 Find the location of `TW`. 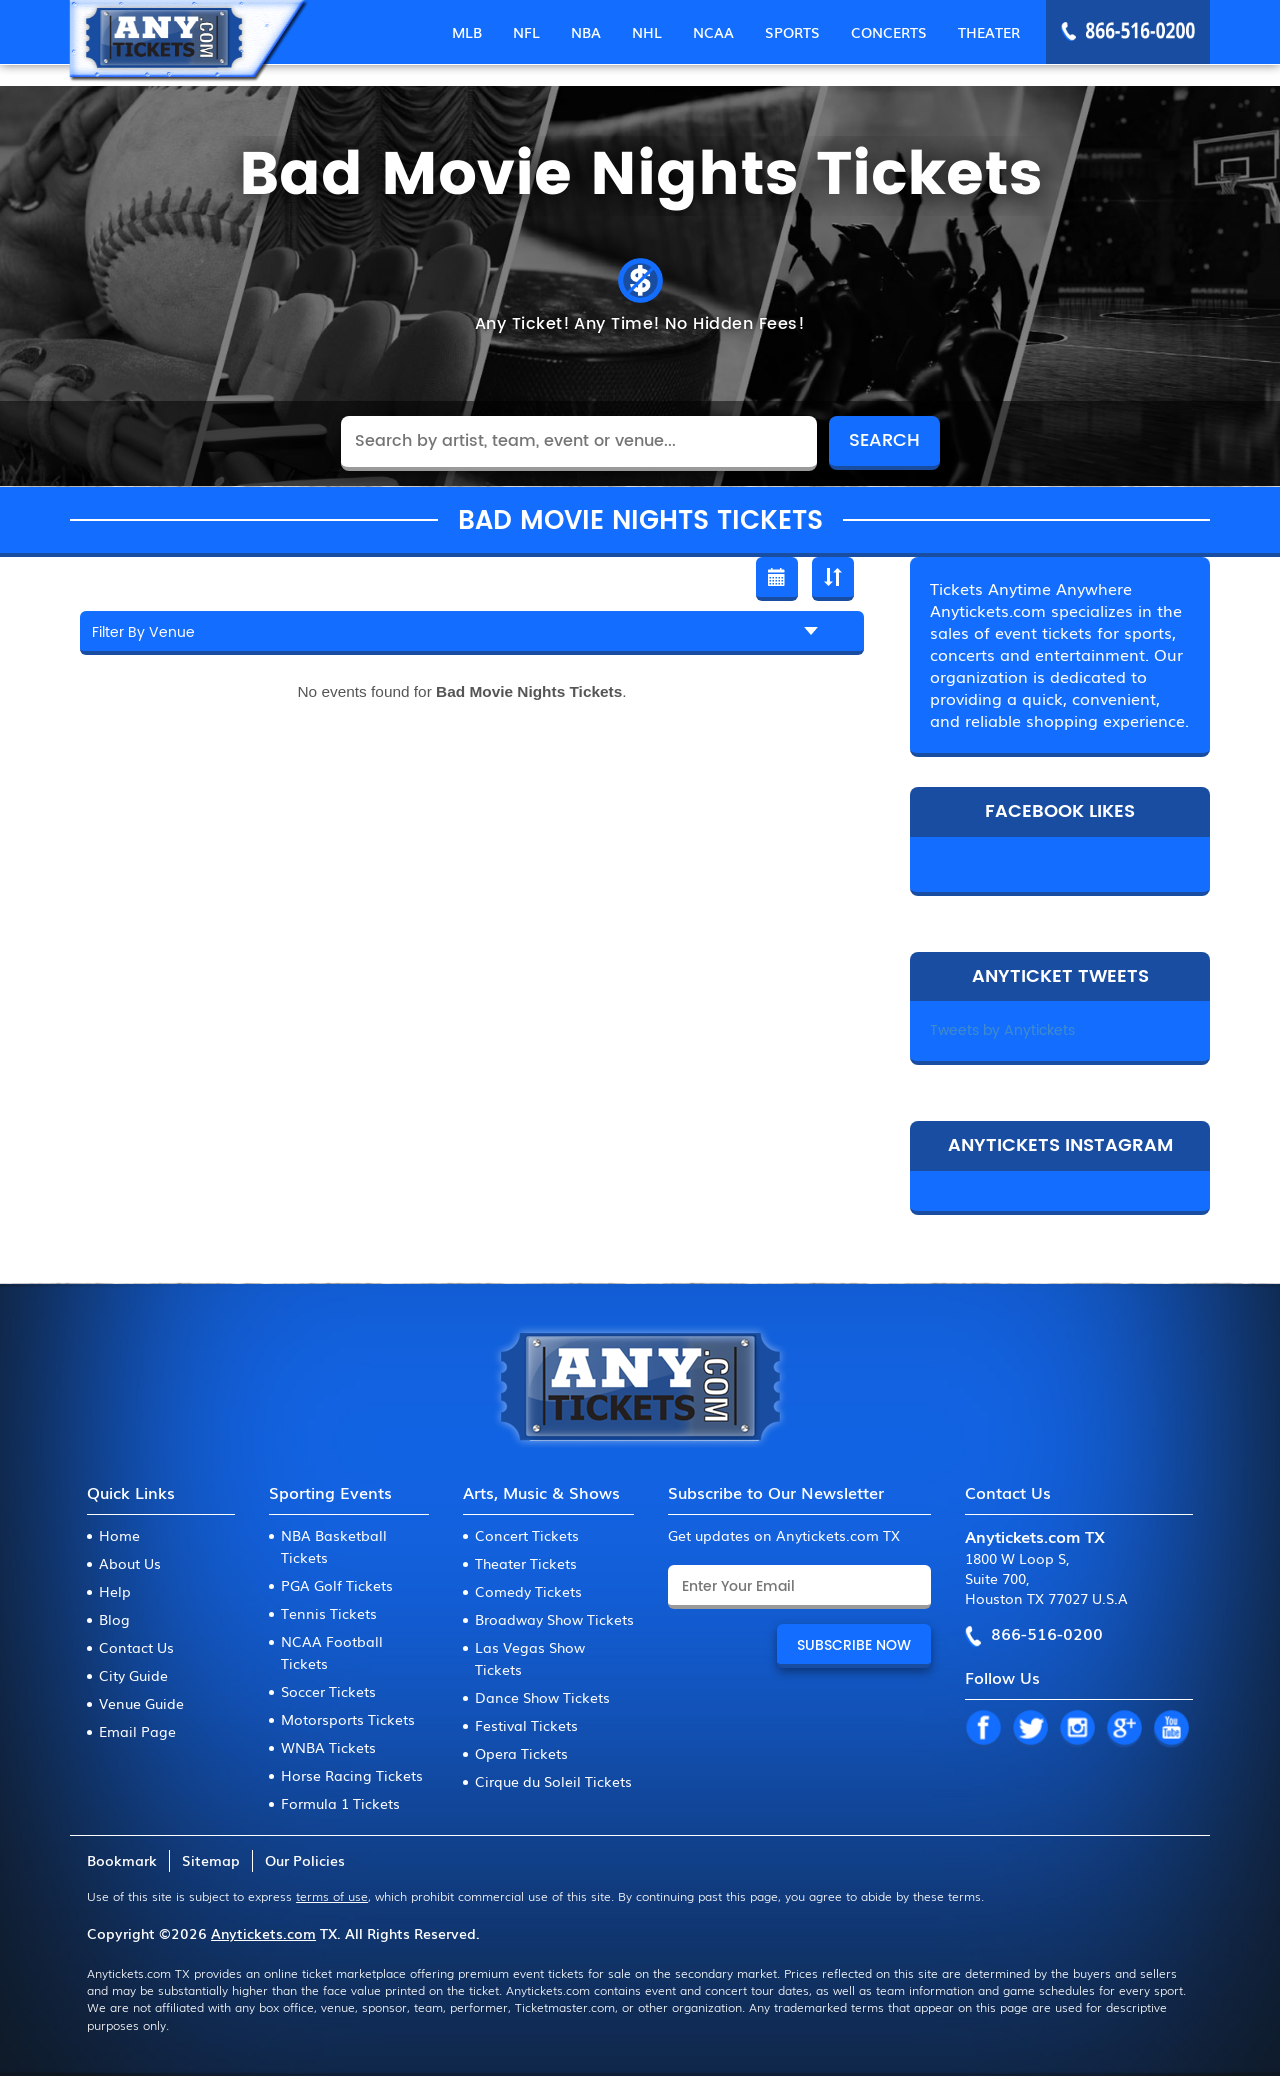

TW is located at coordinates (1030, 1729).